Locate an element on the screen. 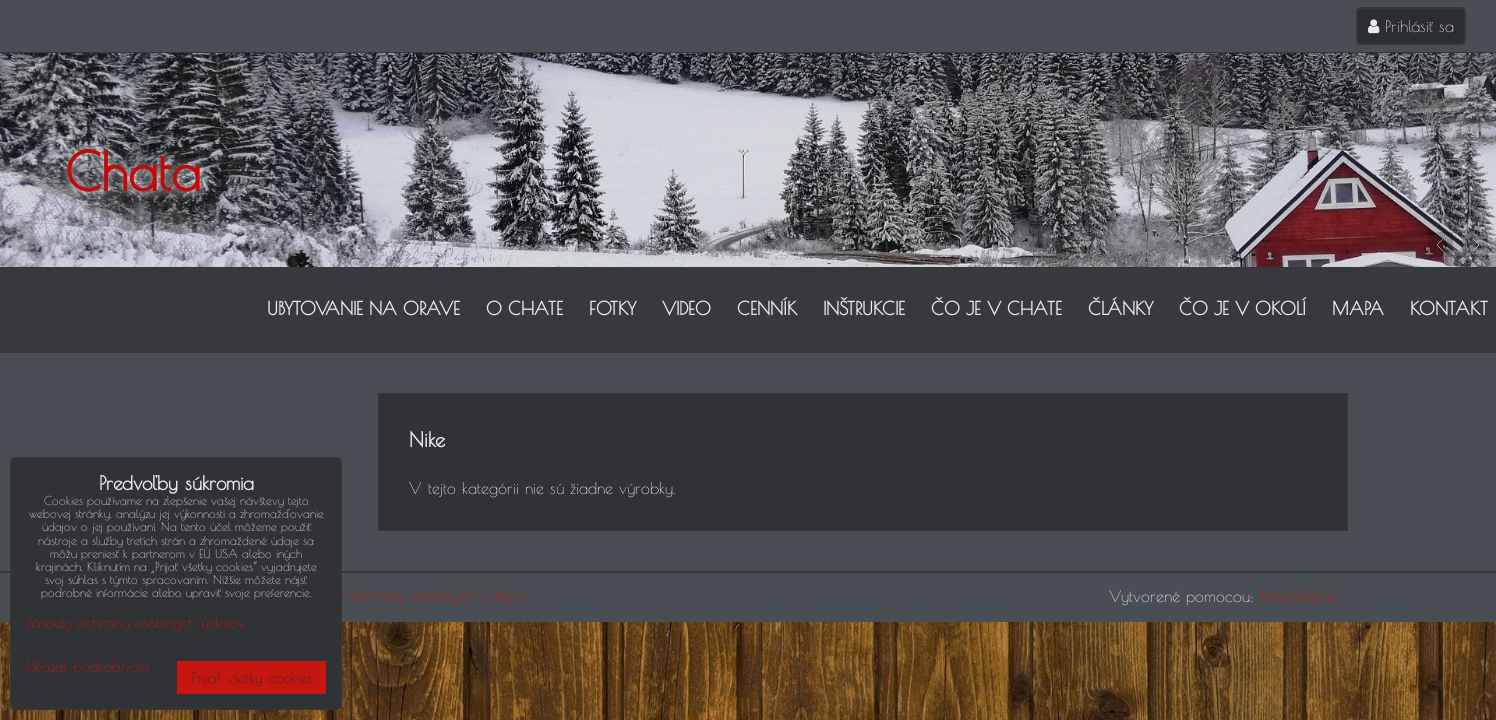 The width and height of the screenshot is (1496, 720). Prijať všetky cookies is located at coordinates (251, 677).